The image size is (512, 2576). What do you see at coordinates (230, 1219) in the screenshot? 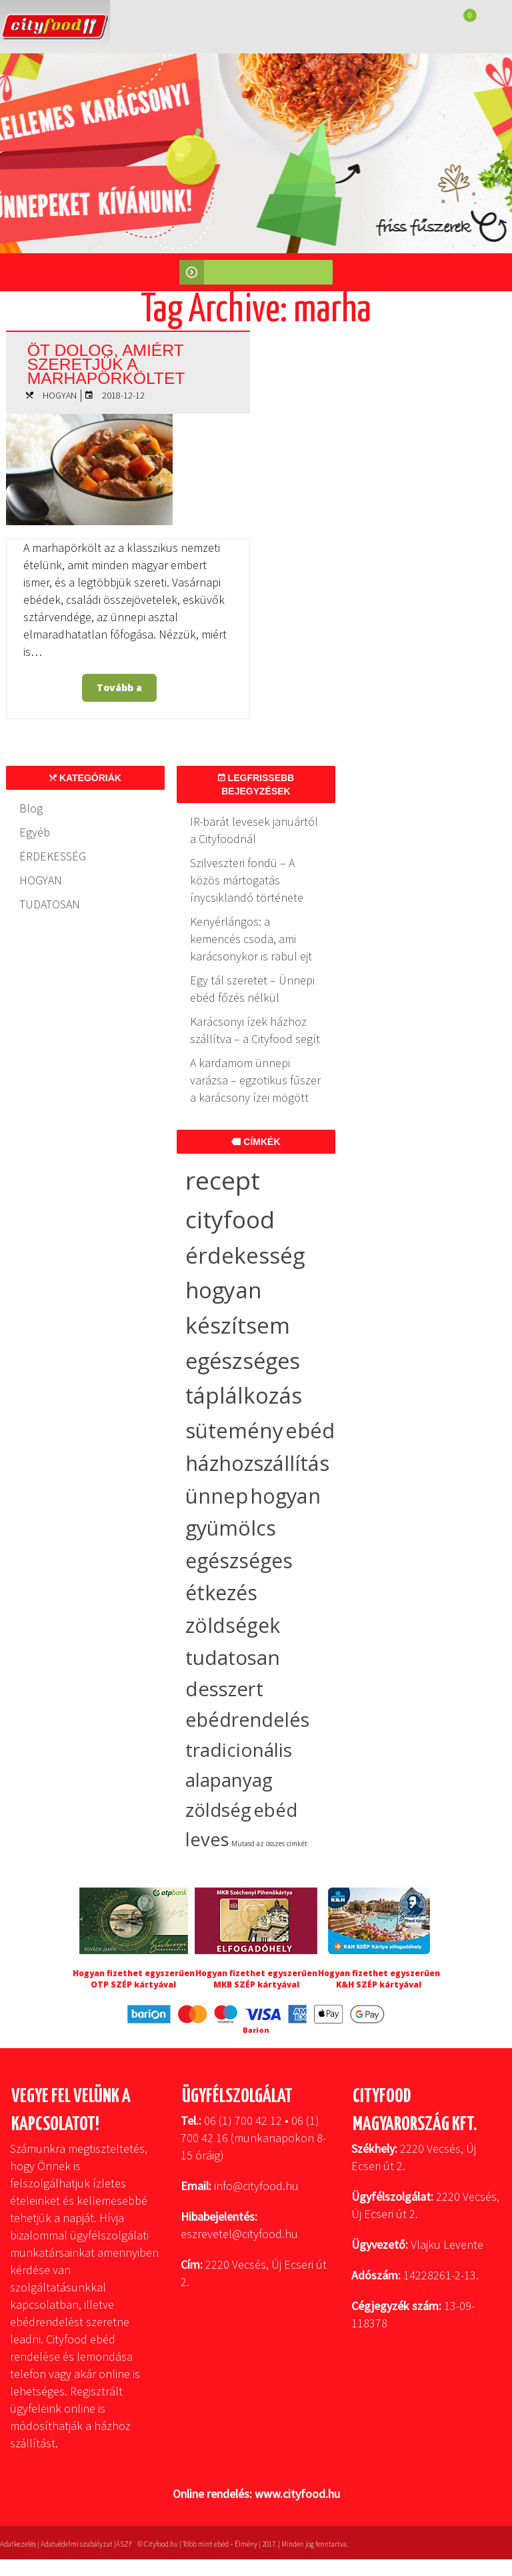
I see `cityfood [cityfood (91 elem)]` at bounding box center [230, 1219].